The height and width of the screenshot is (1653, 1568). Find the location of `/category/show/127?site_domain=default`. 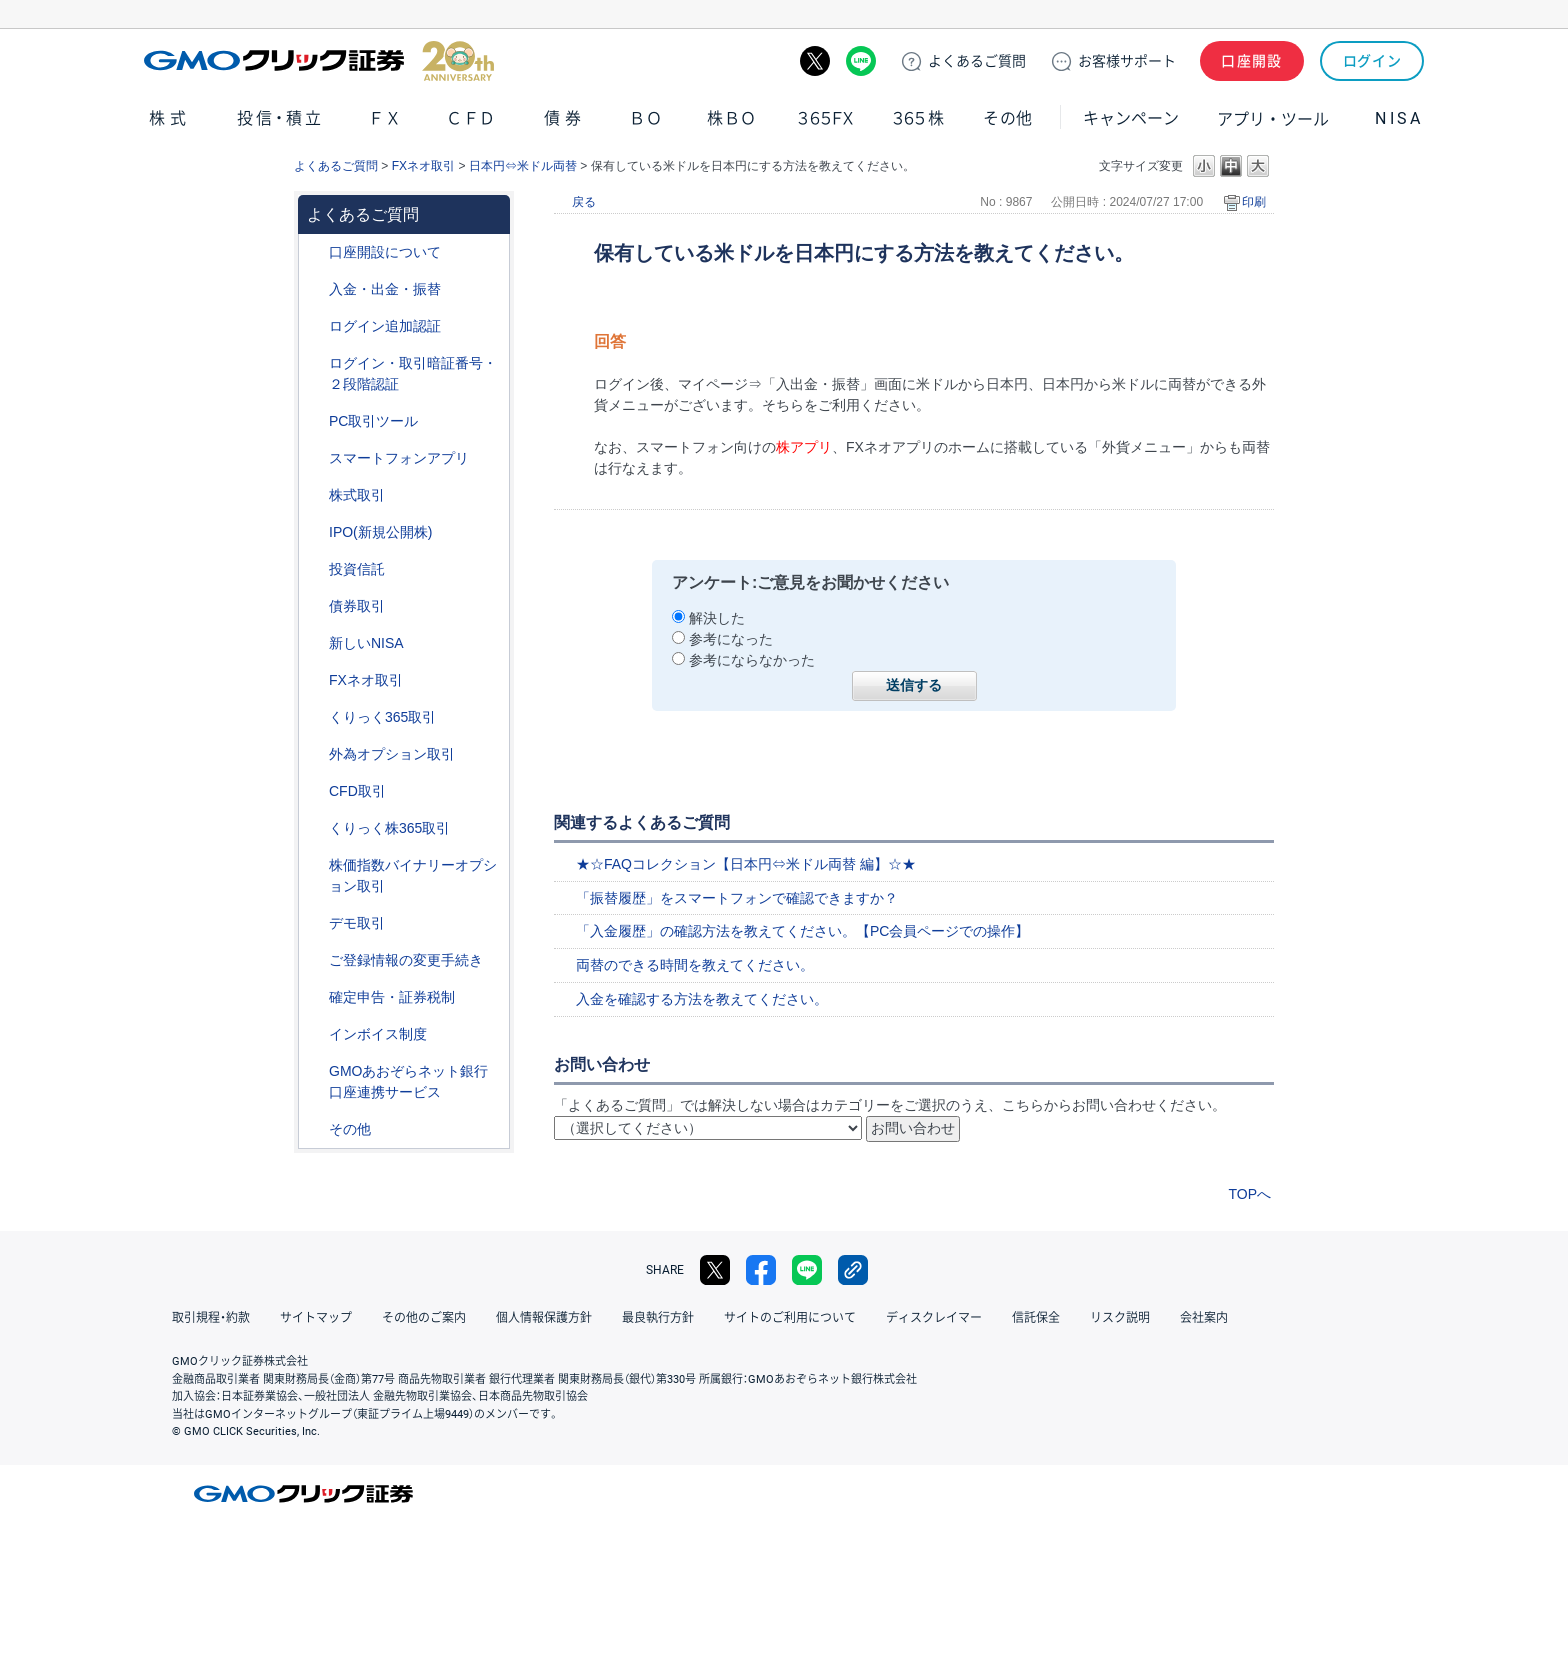

/category/show/127?site_domain=default is located at coordinates (315, 997).